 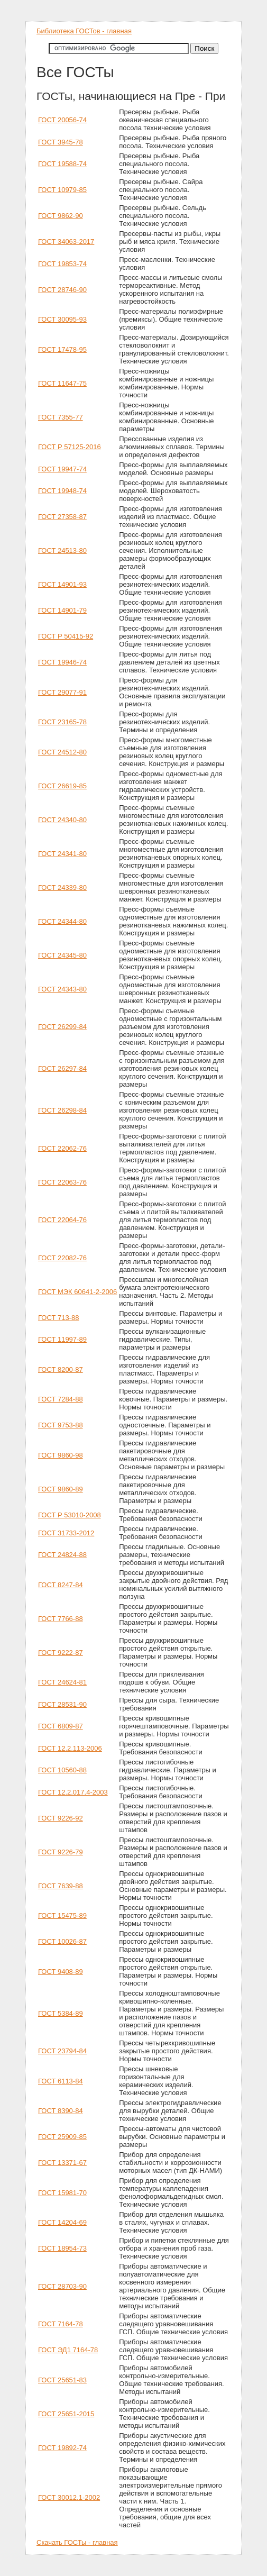 I want to click on ГОСТ 25909-85, so click(x=62, y=2137).